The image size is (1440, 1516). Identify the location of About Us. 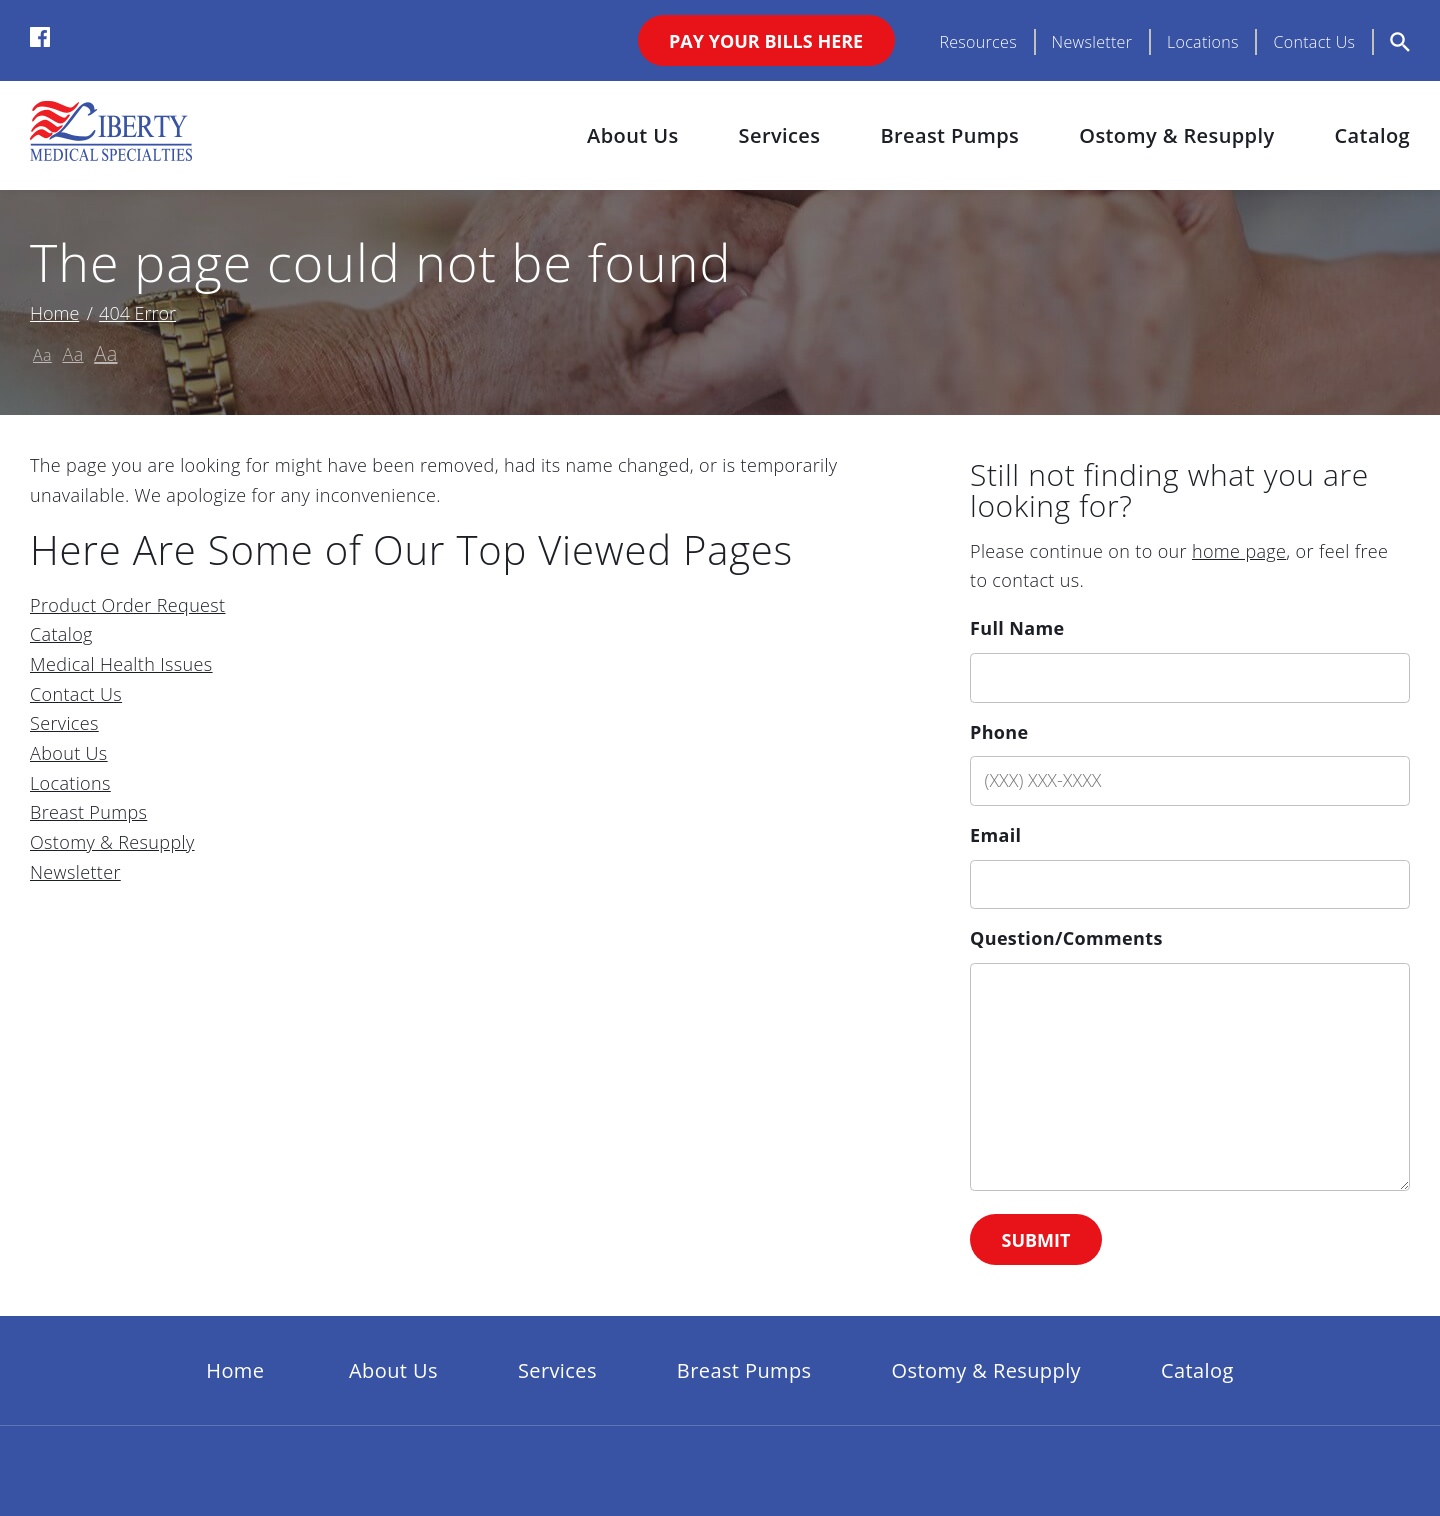
(632, 135).